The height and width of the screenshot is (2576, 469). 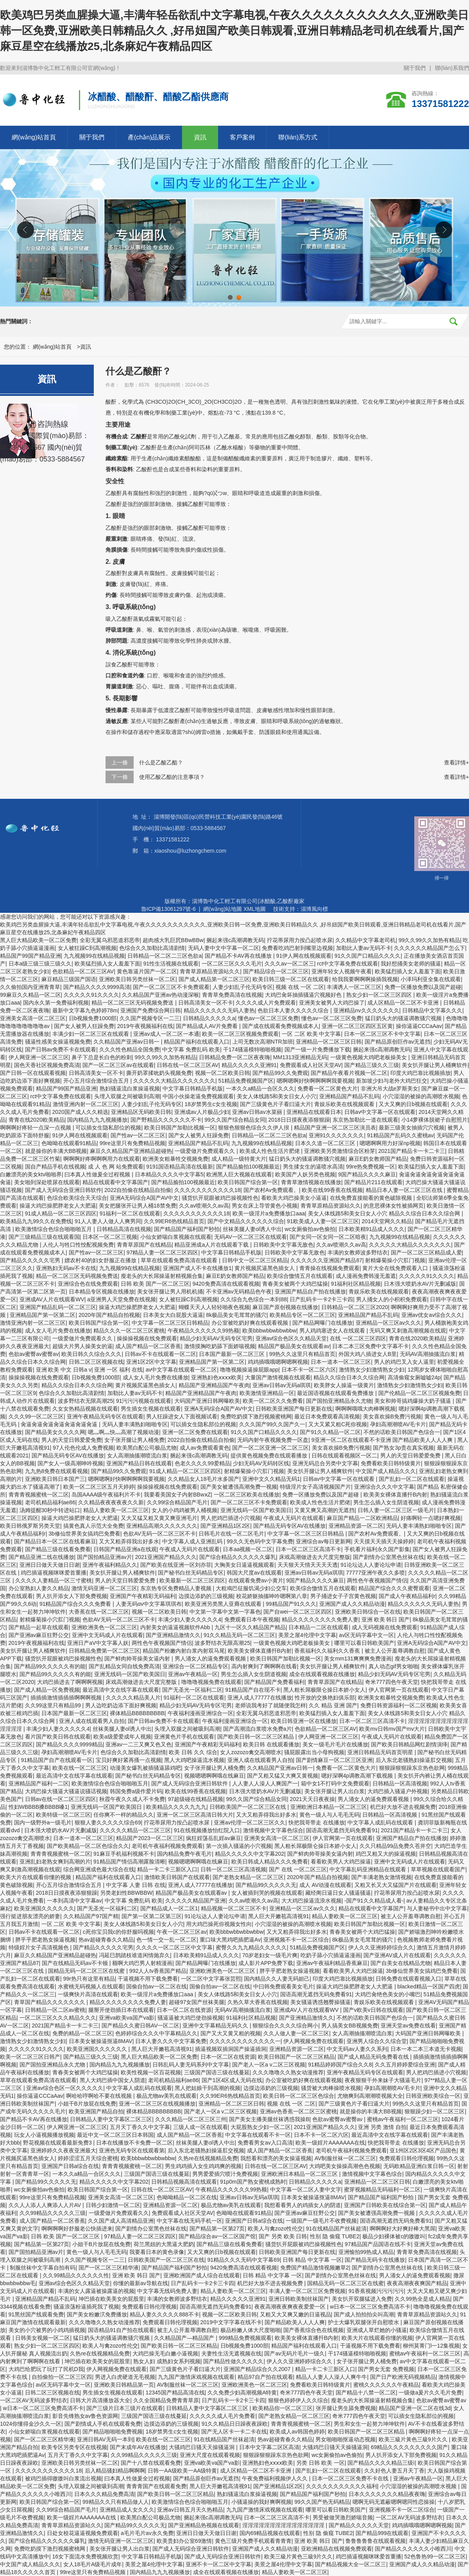 What do you see at coordinates (156, 2252) in the screenshot?
I see `我要看日本的黄色录像` at bounding box center [156, 2252].